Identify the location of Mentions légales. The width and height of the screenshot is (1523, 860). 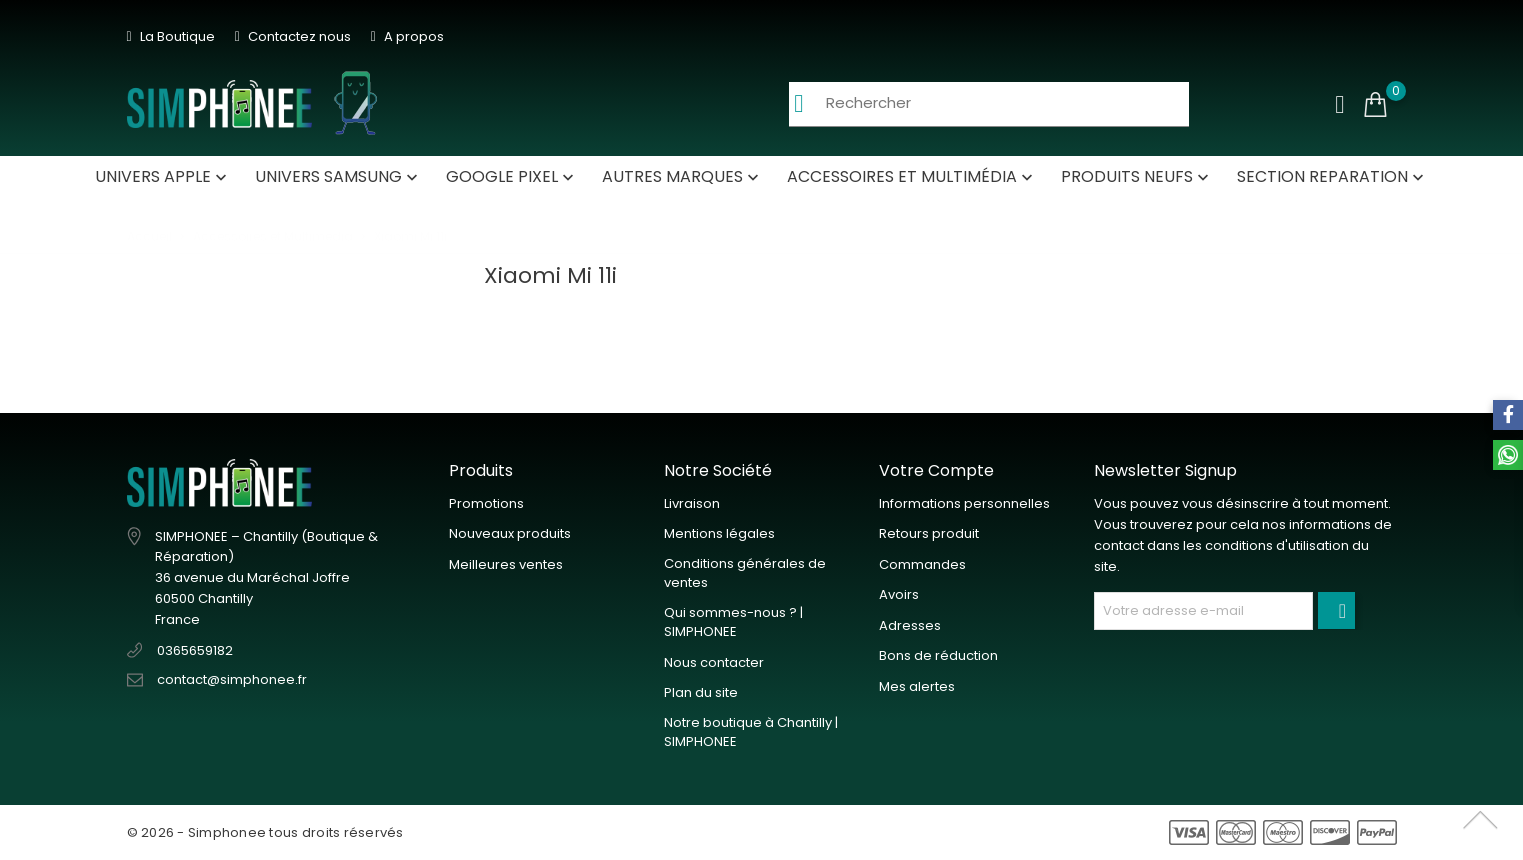
(719, 533).